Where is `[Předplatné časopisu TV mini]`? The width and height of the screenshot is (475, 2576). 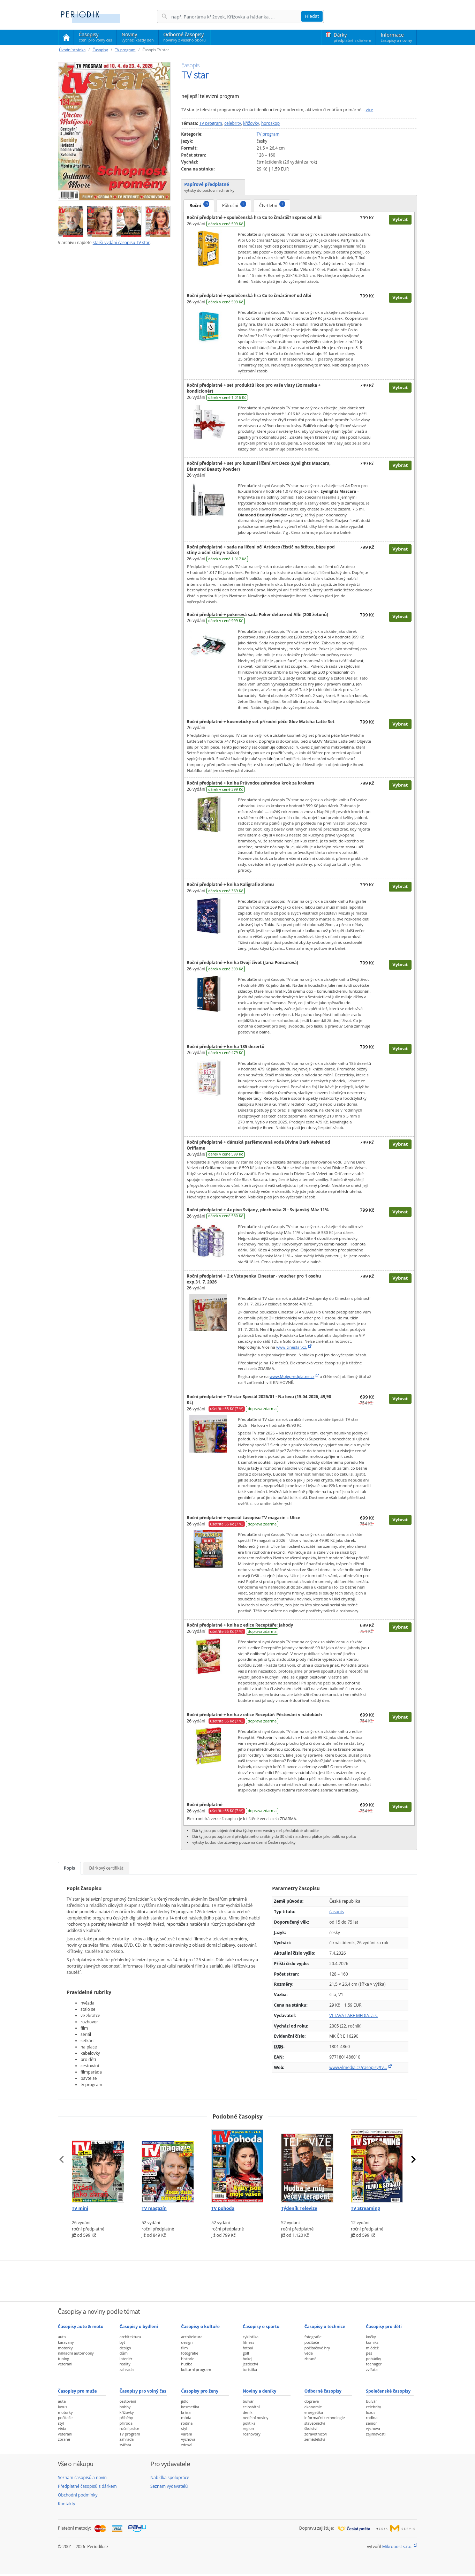
[Předplatné časopisu TV mini] is located at coordinates (98, 2164).